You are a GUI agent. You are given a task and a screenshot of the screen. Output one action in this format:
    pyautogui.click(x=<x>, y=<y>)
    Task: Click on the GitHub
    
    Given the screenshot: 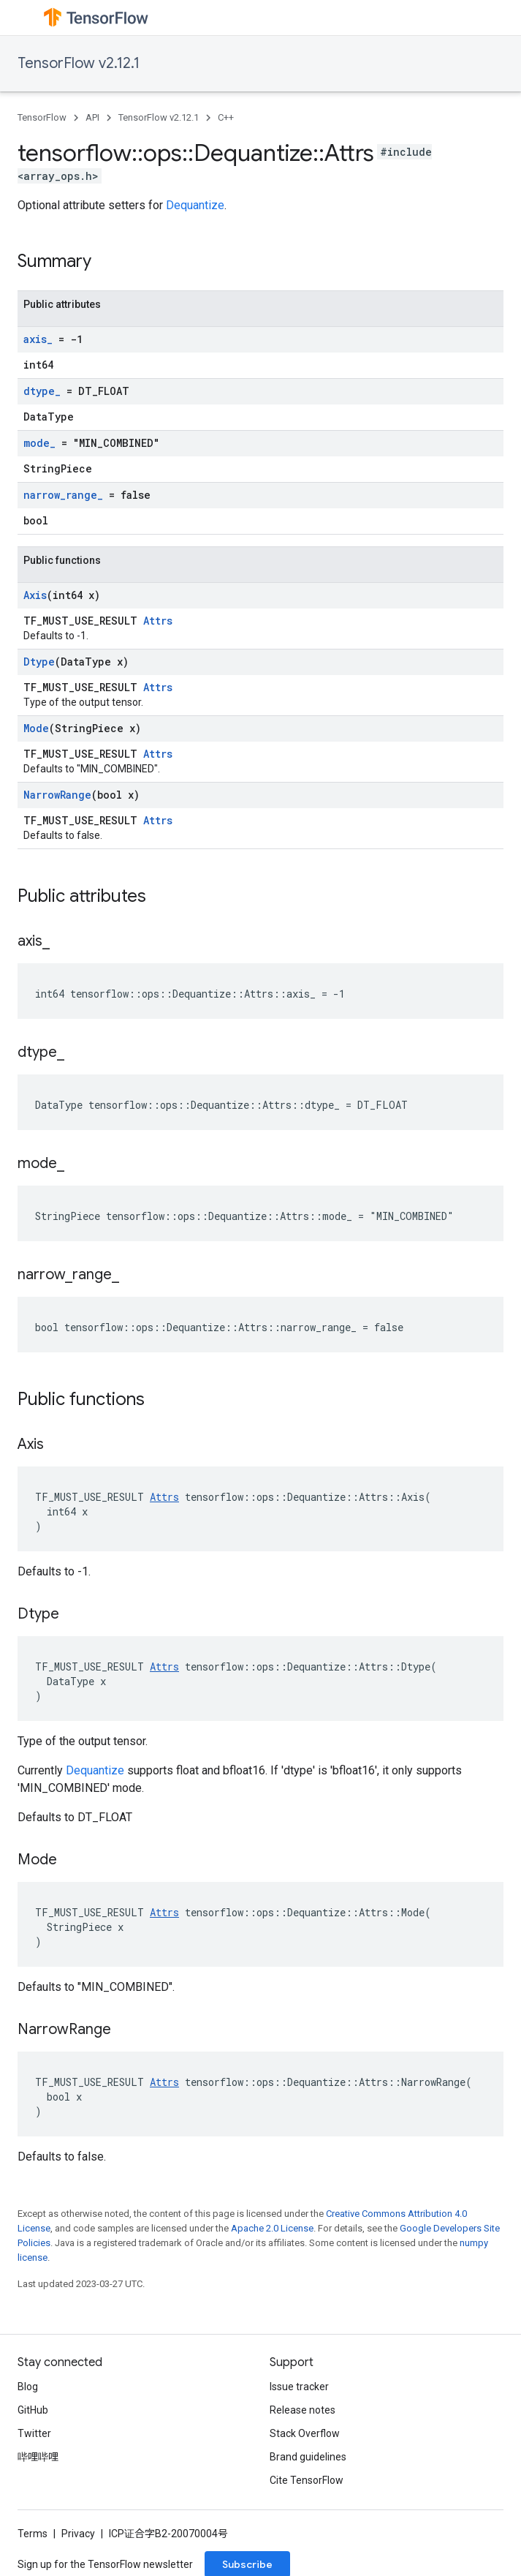 What is the action you would take?
    pyautogui.click(x=33, y=2410)
    